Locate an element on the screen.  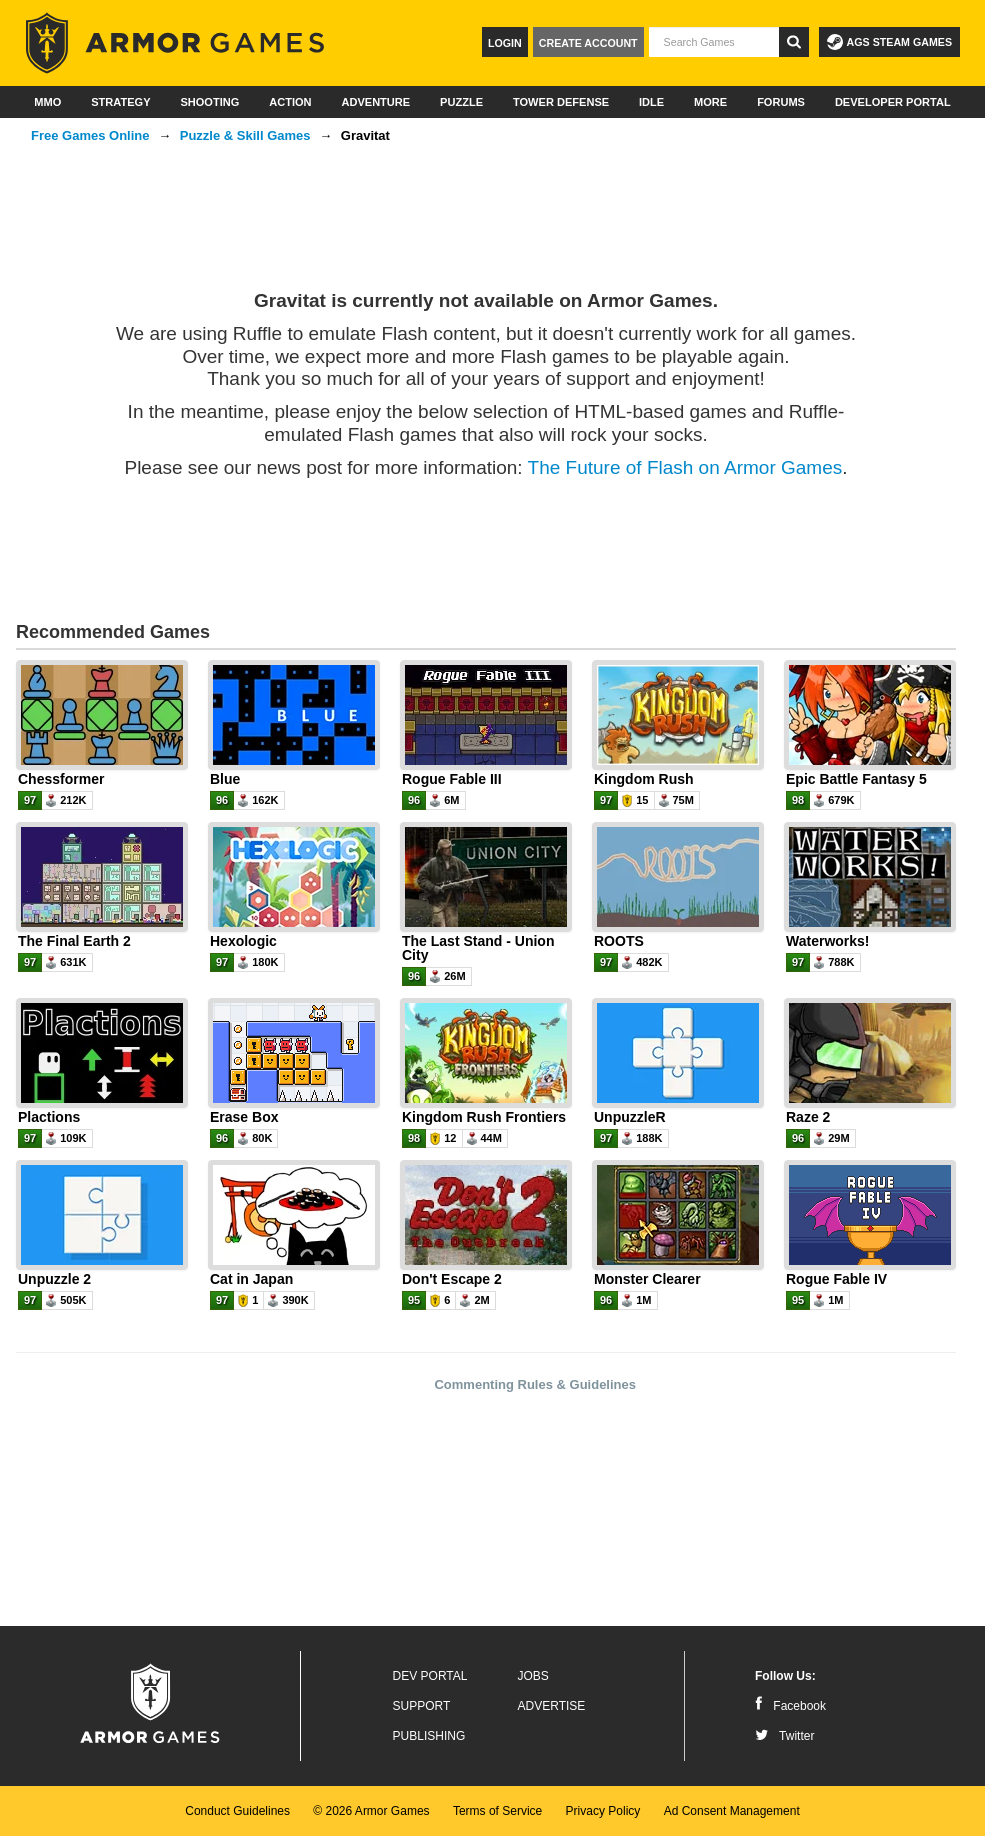
Shooting is located at coordinates (209, 102).